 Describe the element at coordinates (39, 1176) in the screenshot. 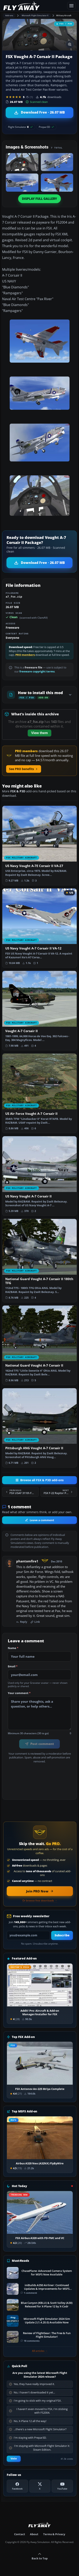

I see `[View US Navy Vought A-7 Corsair II add-on]` at that location.